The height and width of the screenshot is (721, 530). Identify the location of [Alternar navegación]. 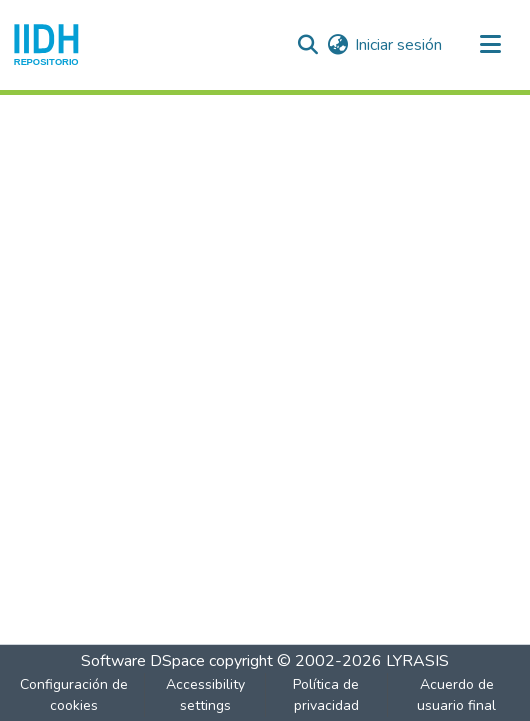
(490, 45).